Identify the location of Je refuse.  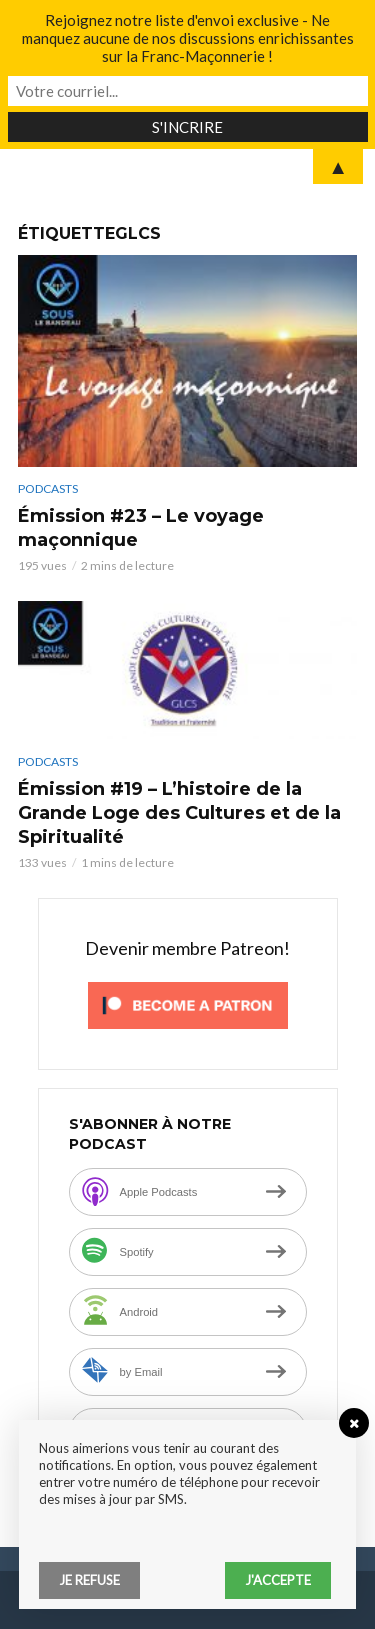
(89, 1580).